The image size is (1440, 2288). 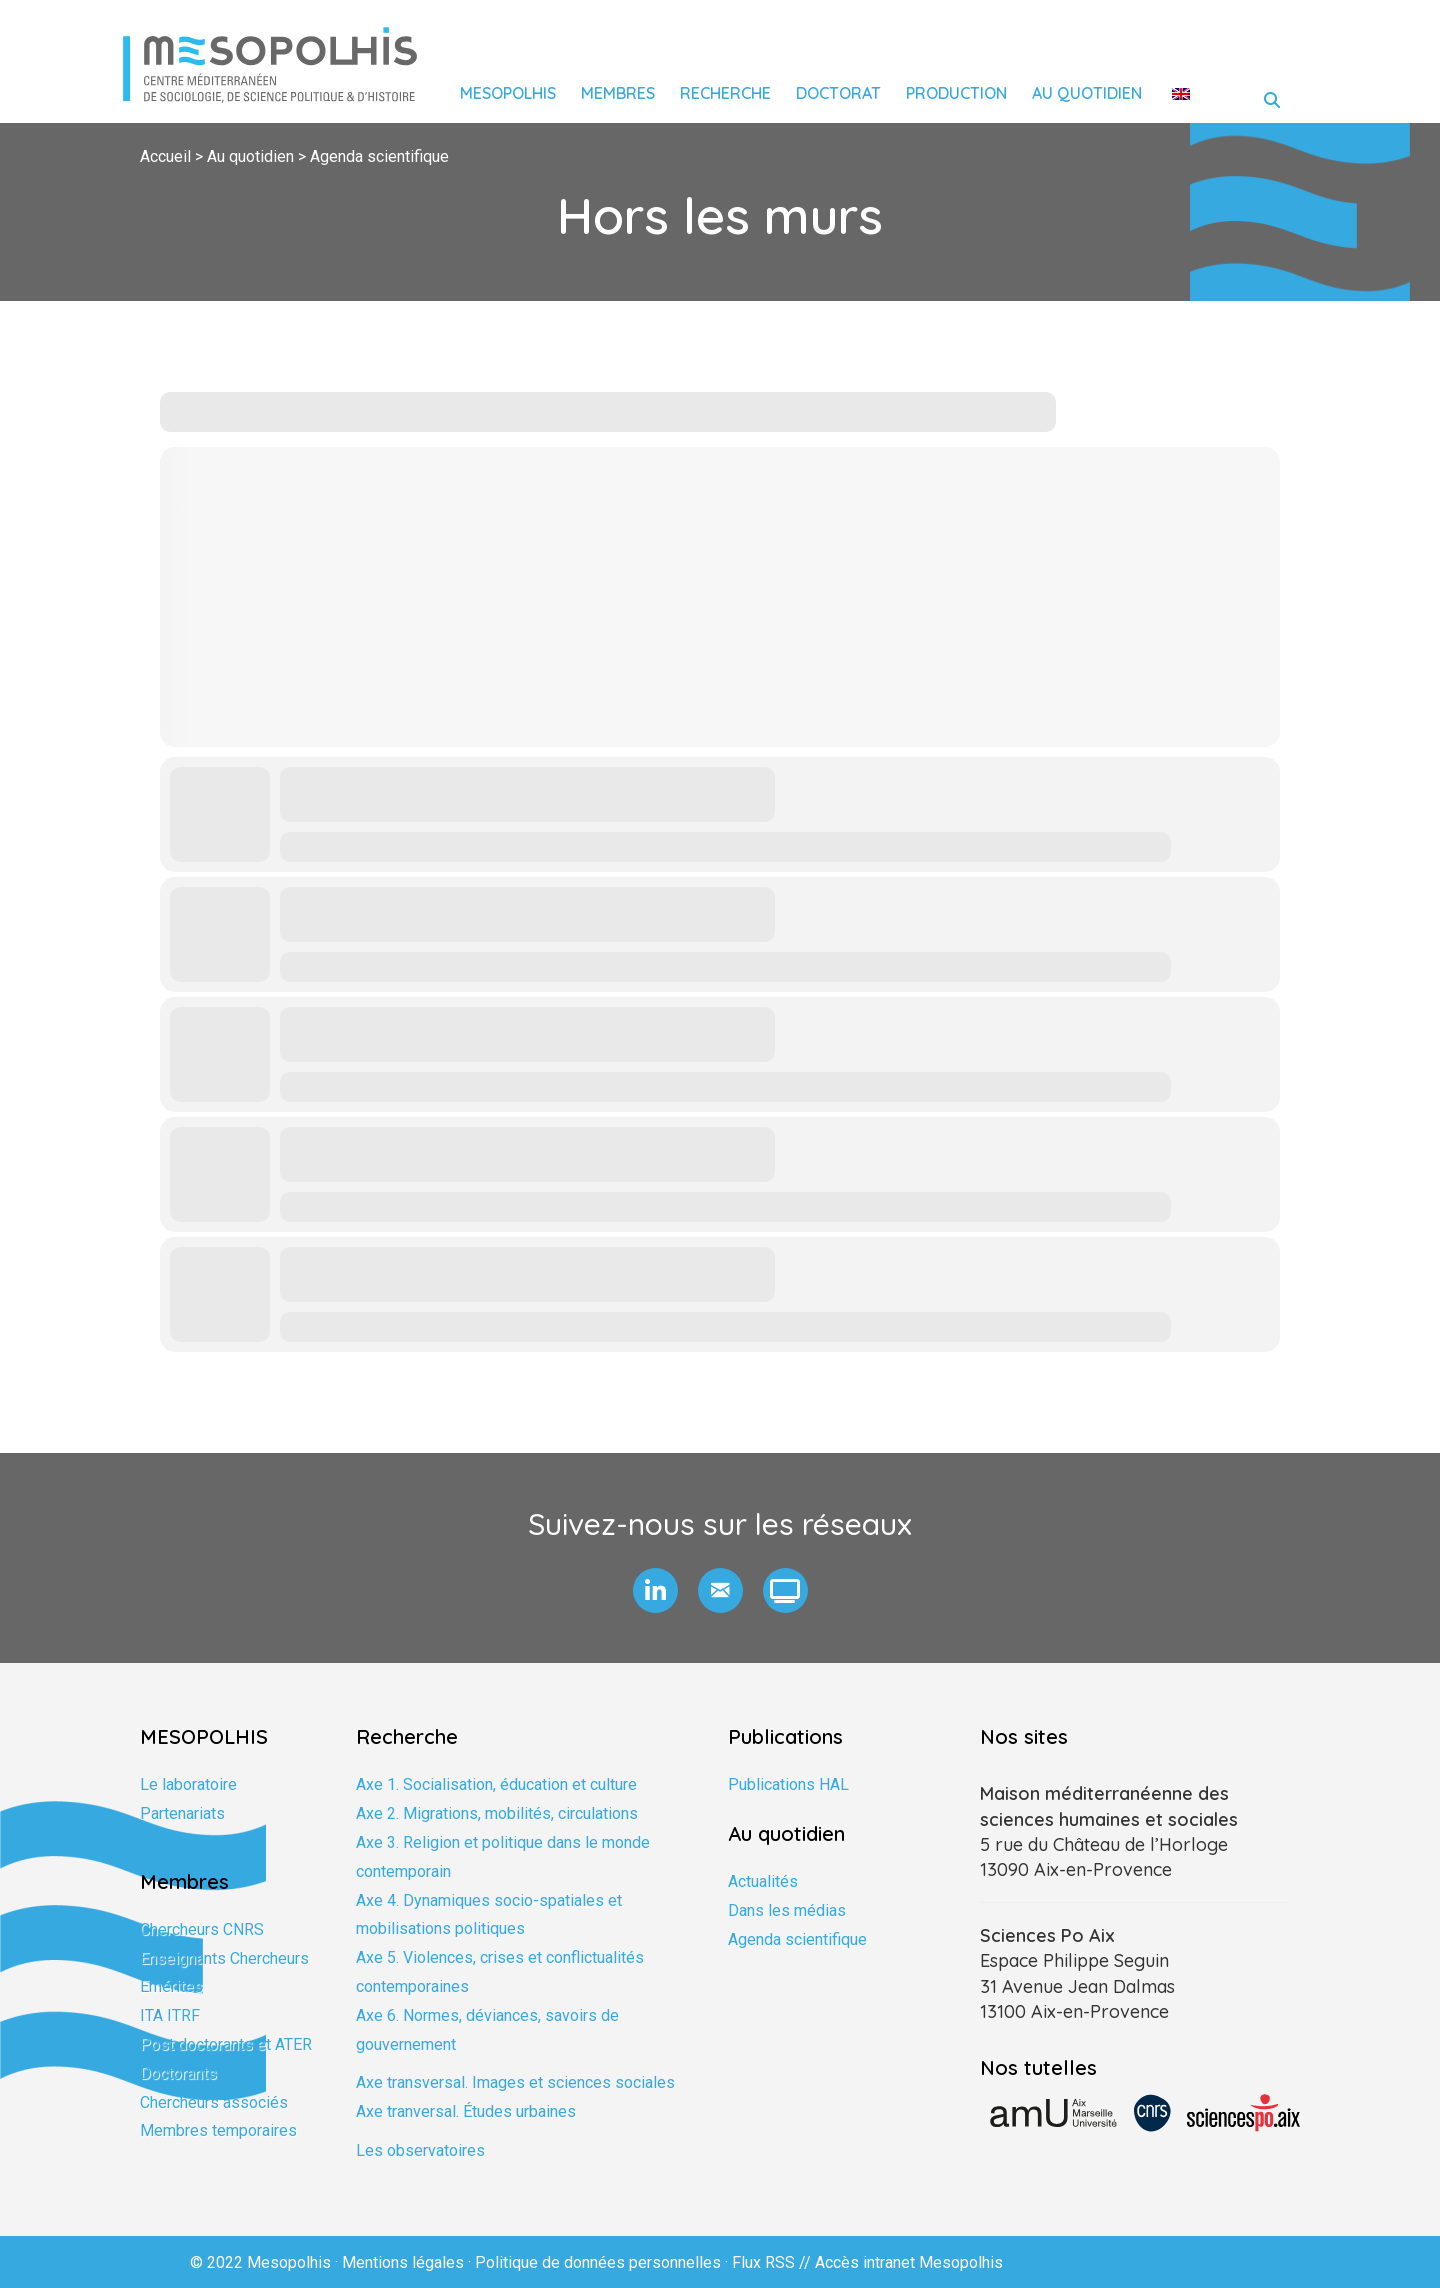 What do you see at coordinates (214, 2102) in the screenshot?
I see `Chercheurs associés` at bounding box center [214, 2102].